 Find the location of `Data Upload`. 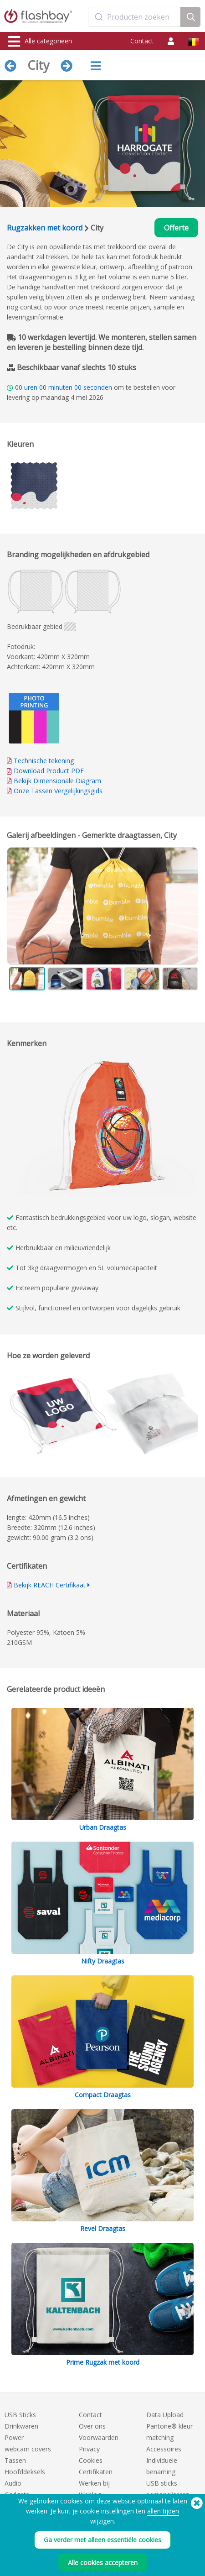

Data Upload is located at coordinates (165, 2414).